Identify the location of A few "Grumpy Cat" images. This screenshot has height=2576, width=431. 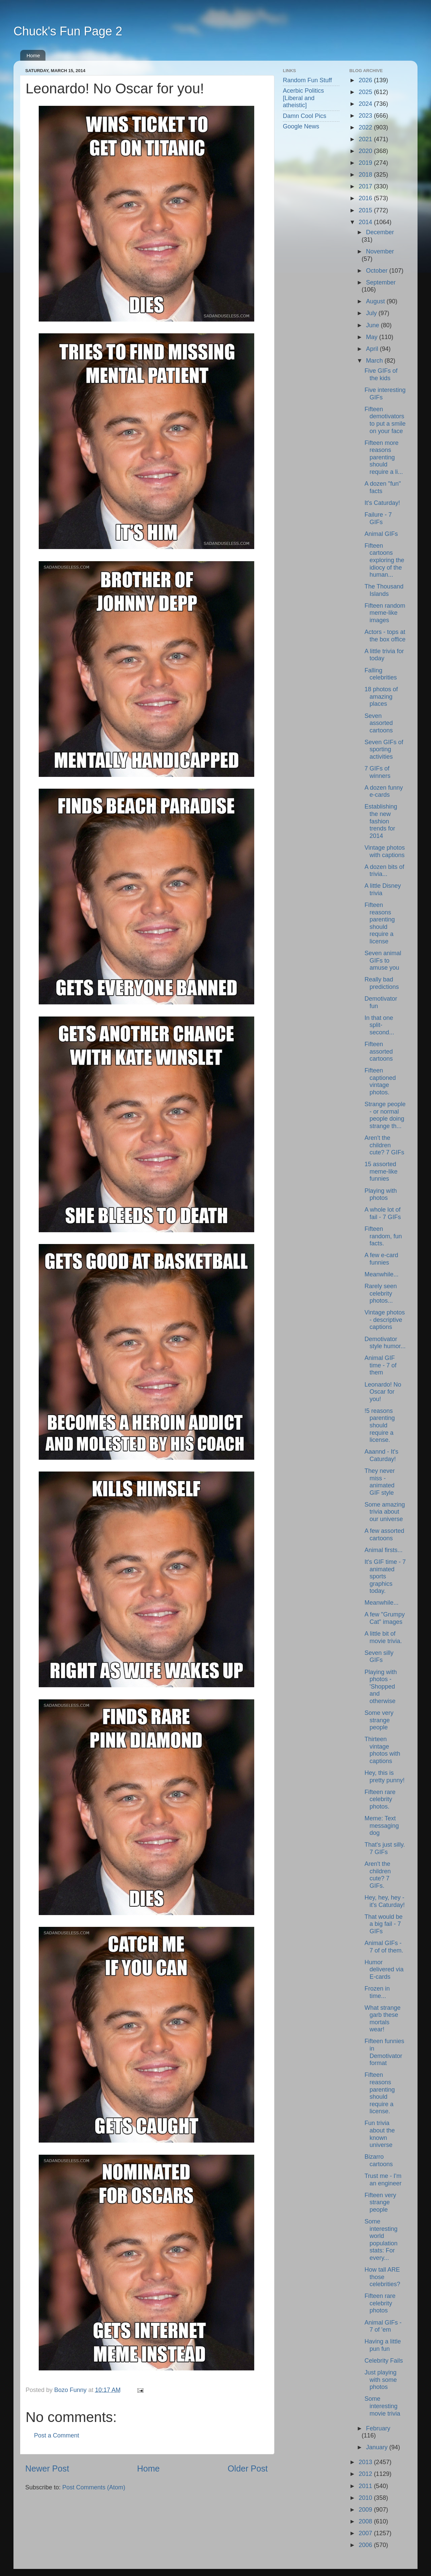
(384, 1618).